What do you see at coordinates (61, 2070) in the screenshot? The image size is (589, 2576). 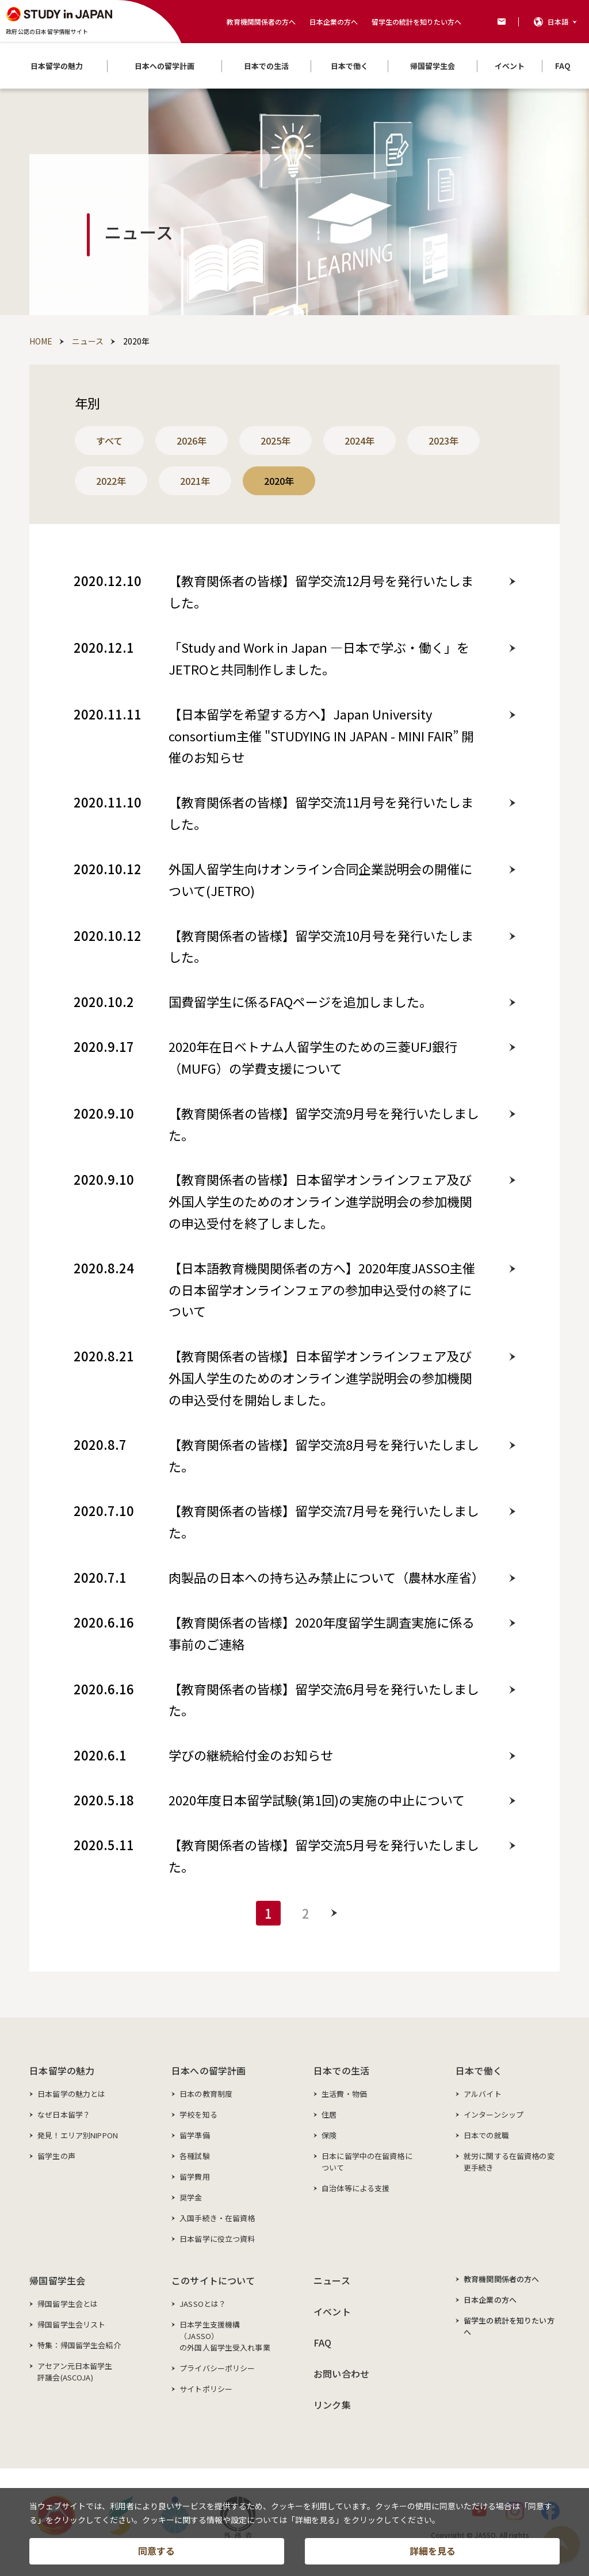 I see `日本留学の魅力` at bounding box center [61, 2070].